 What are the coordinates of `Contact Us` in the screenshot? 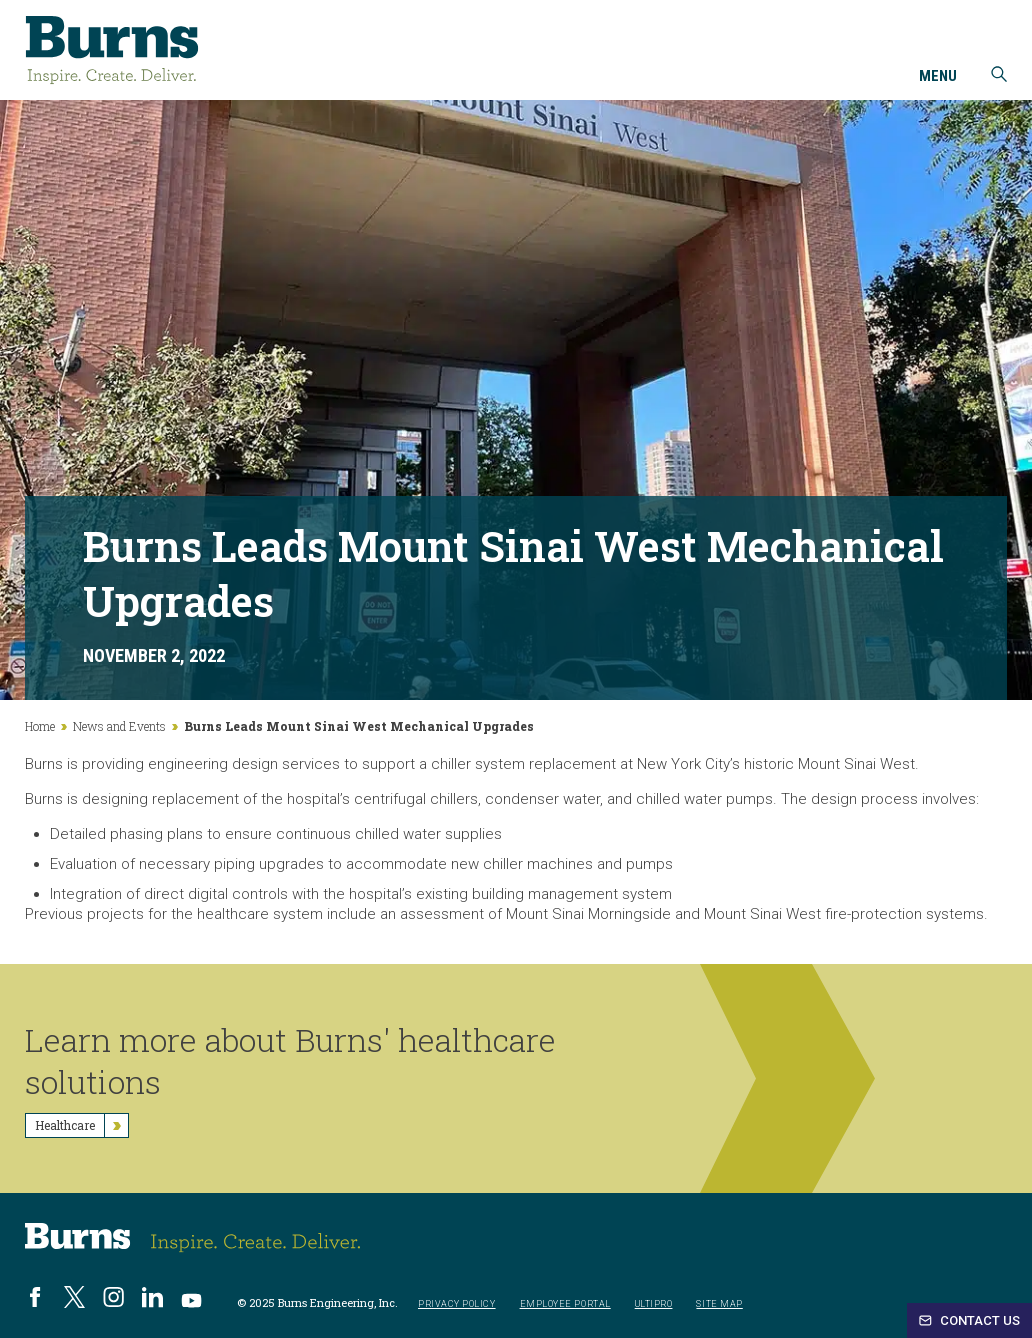 It's located at (969, 1320).